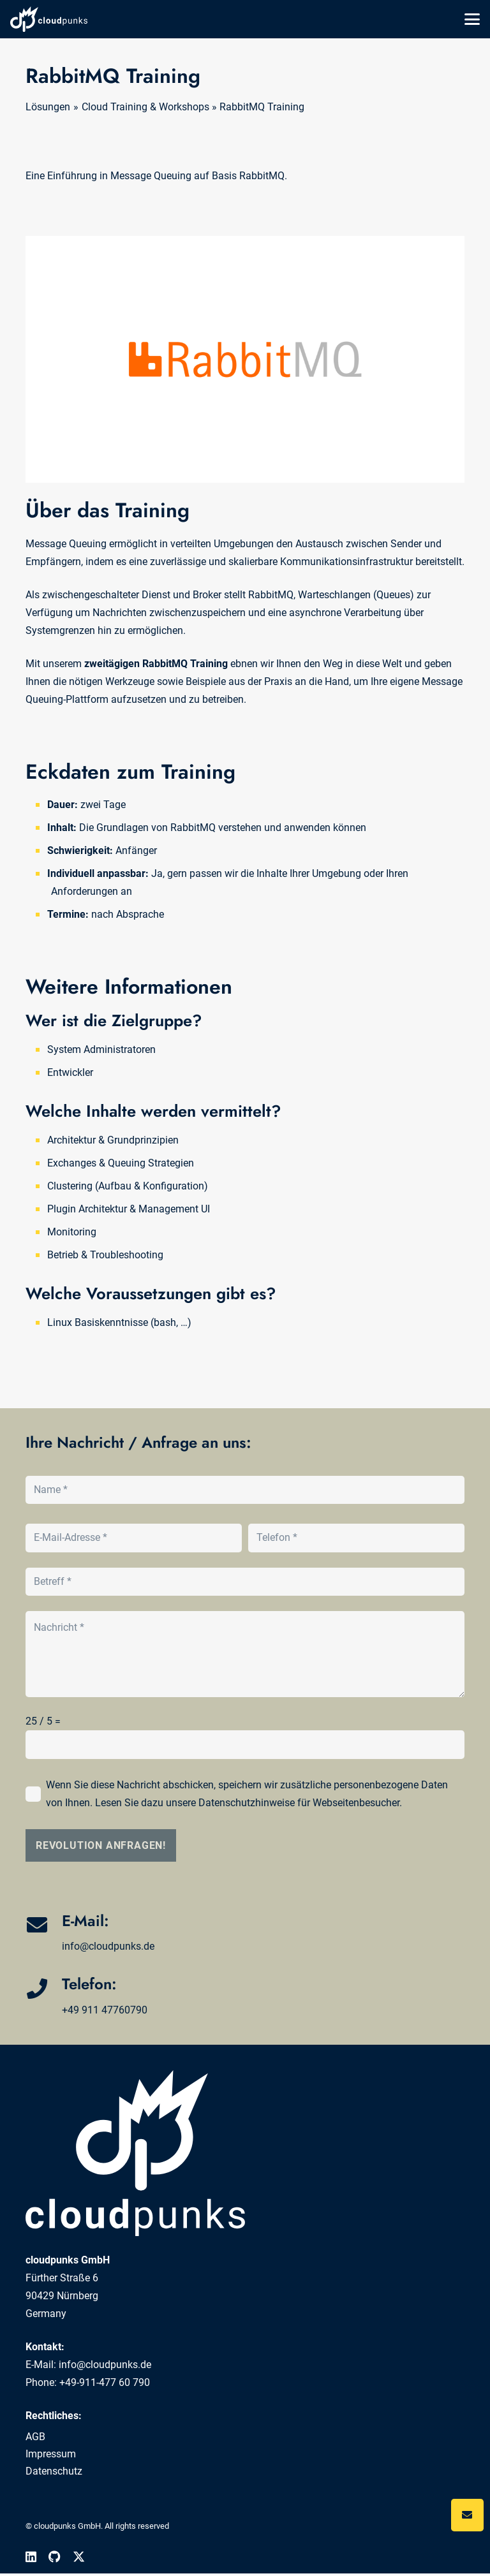  Describe the element at coordinates (246, 1803) in the screenshot. I see `Datenschutzhinweise` at that location.